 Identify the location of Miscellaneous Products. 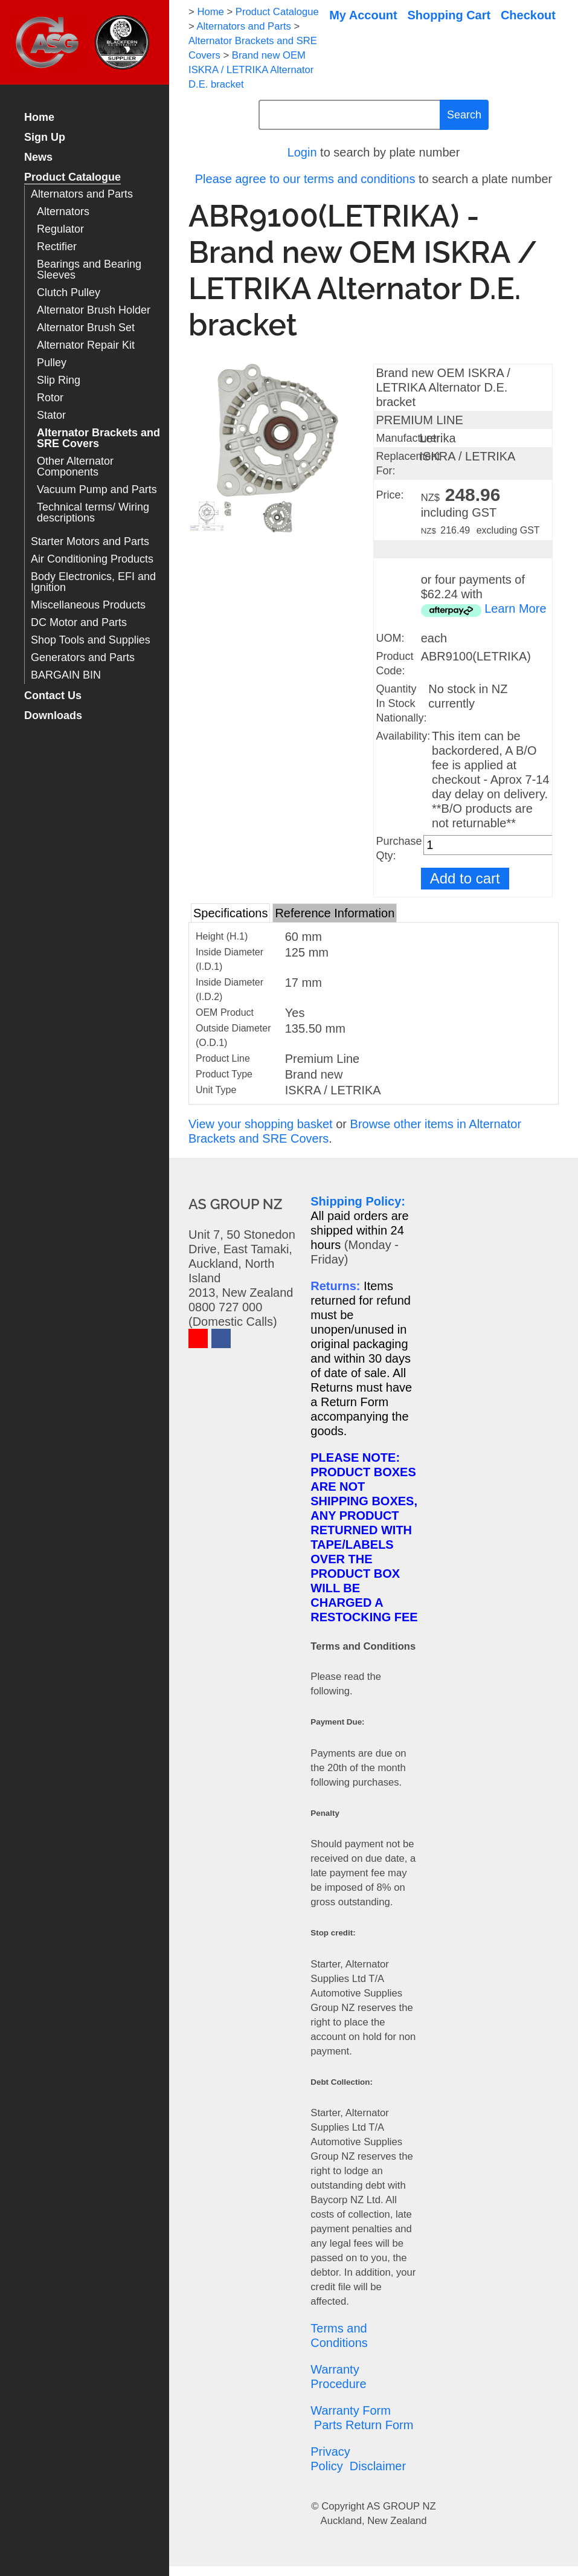
(88, 605).